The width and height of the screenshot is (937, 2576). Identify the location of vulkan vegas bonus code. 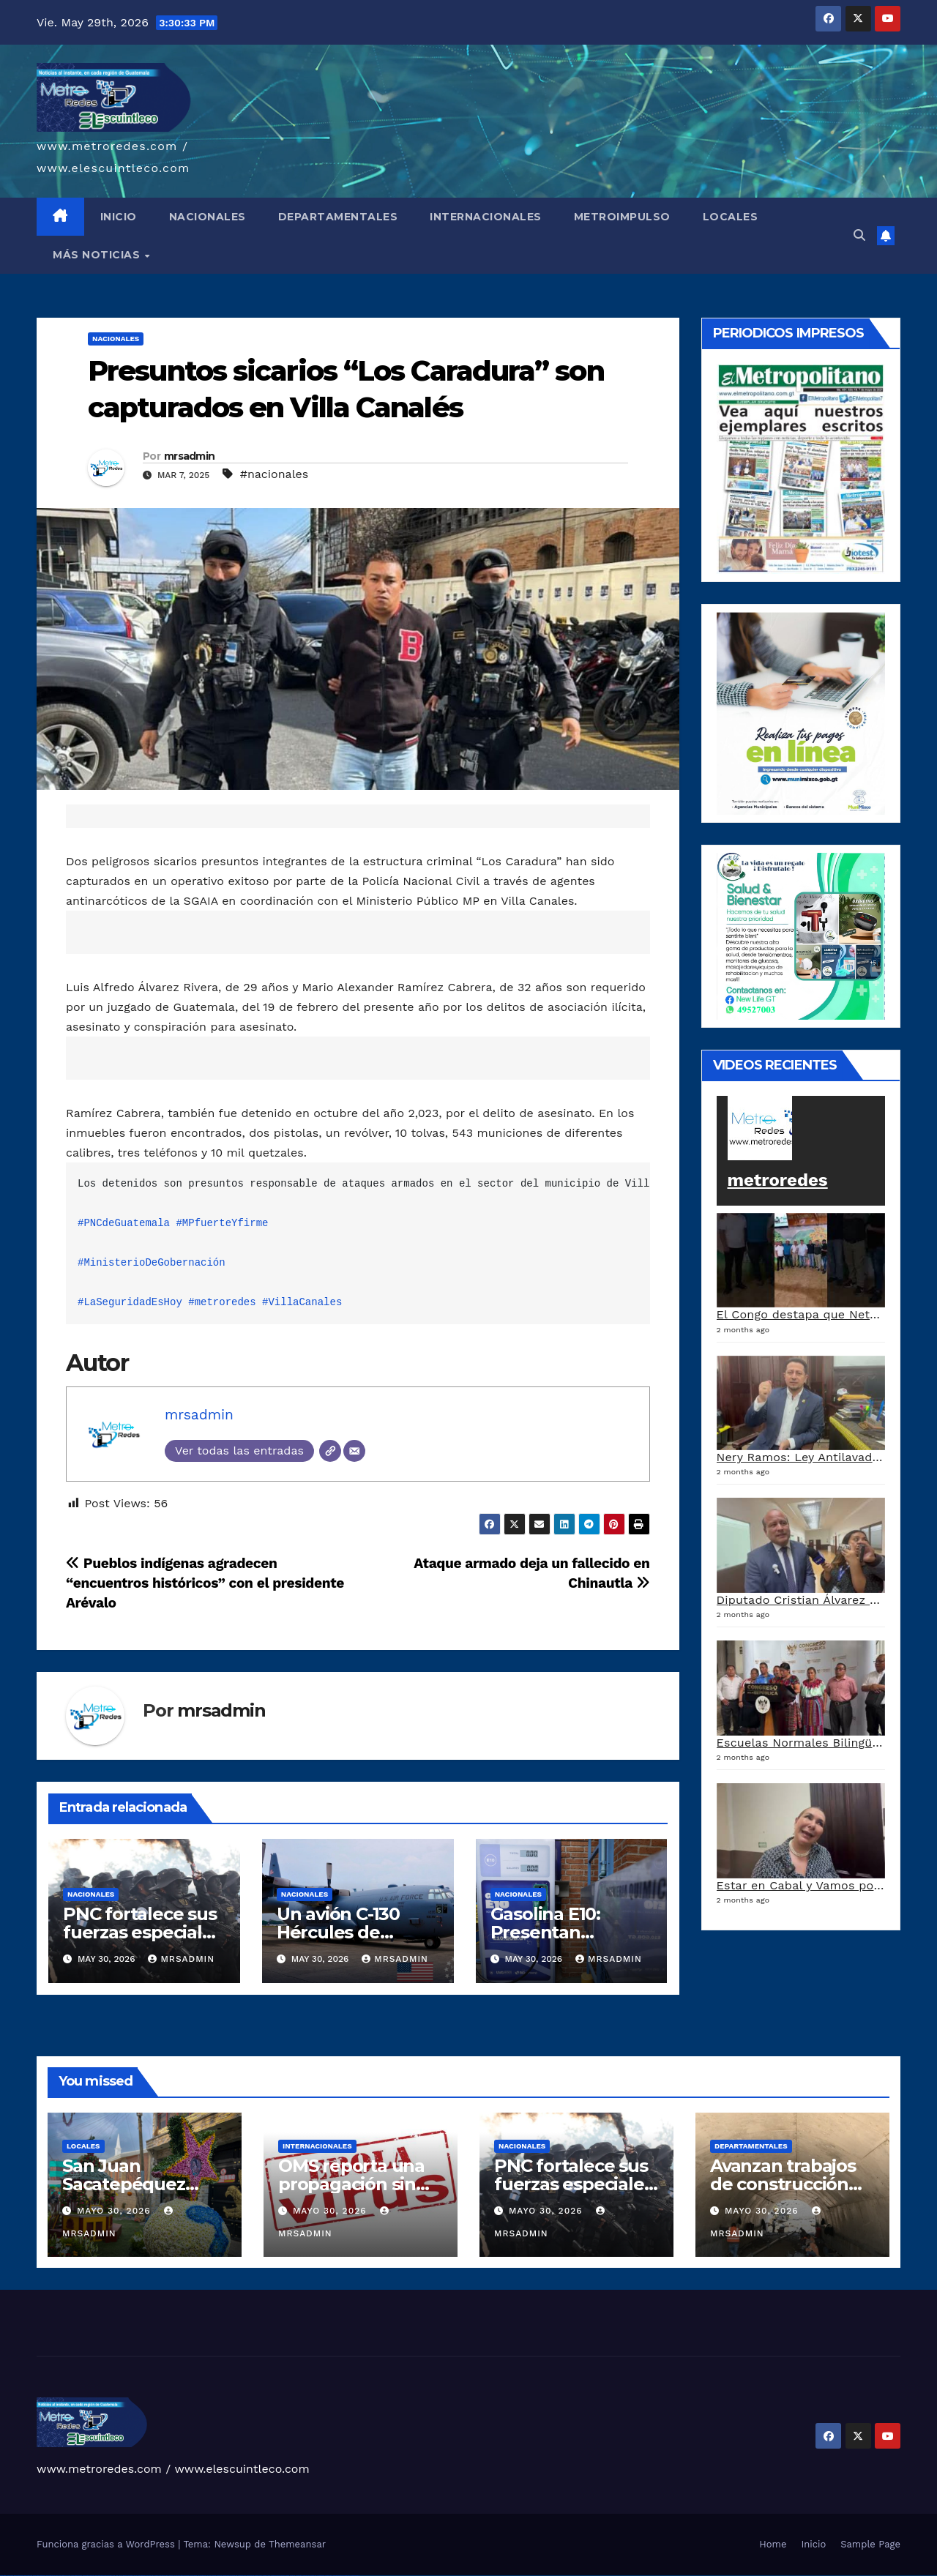
(51, 2575).